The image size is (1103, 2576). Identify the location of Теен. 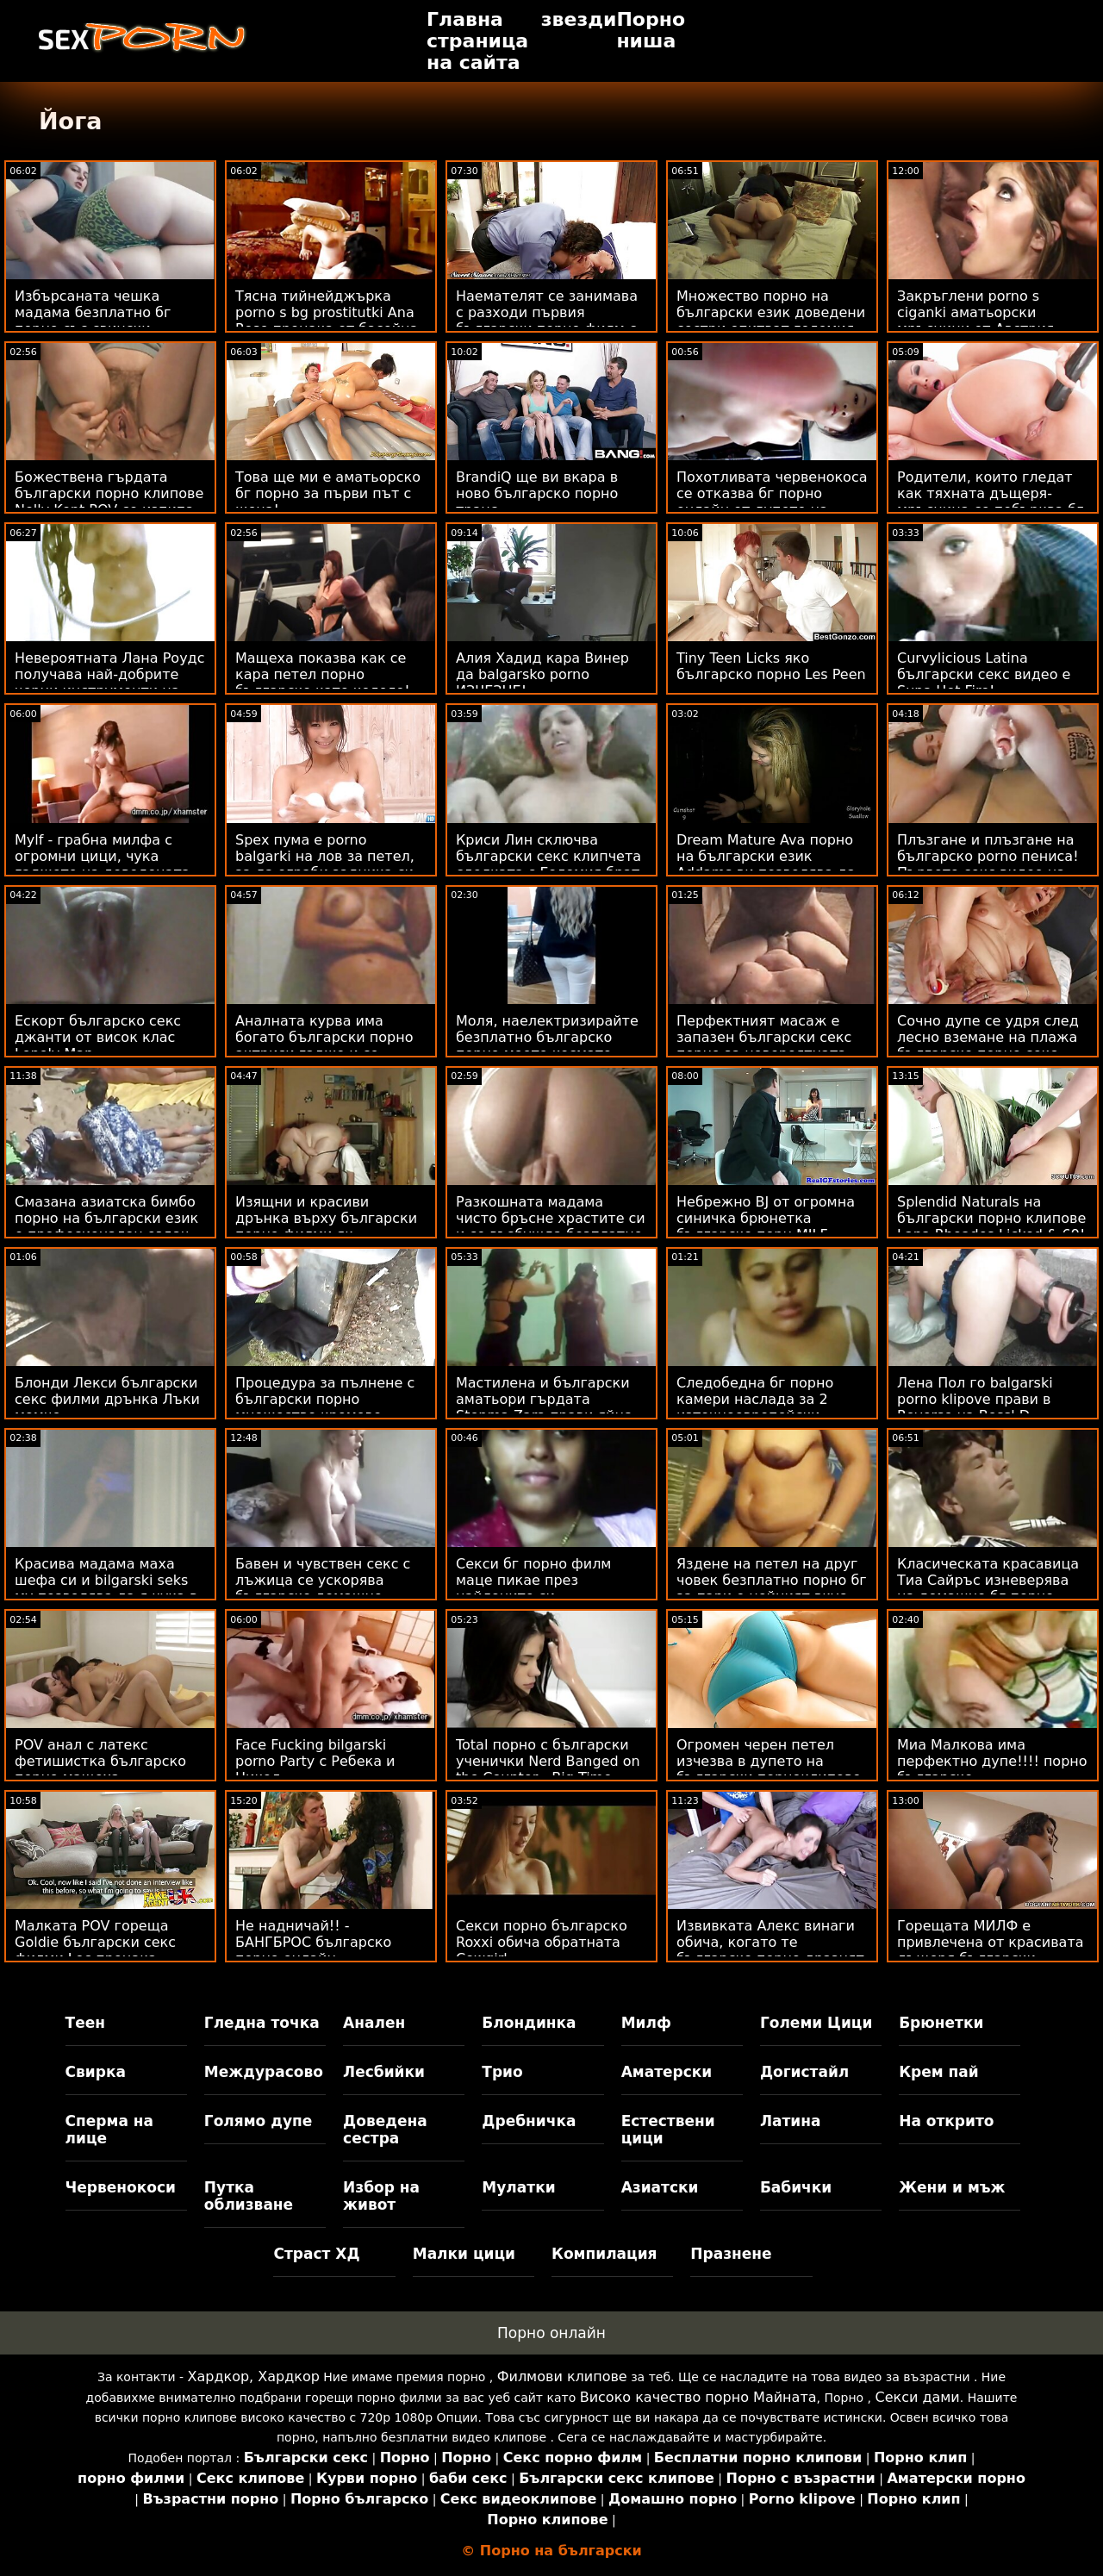
(85, 2022).